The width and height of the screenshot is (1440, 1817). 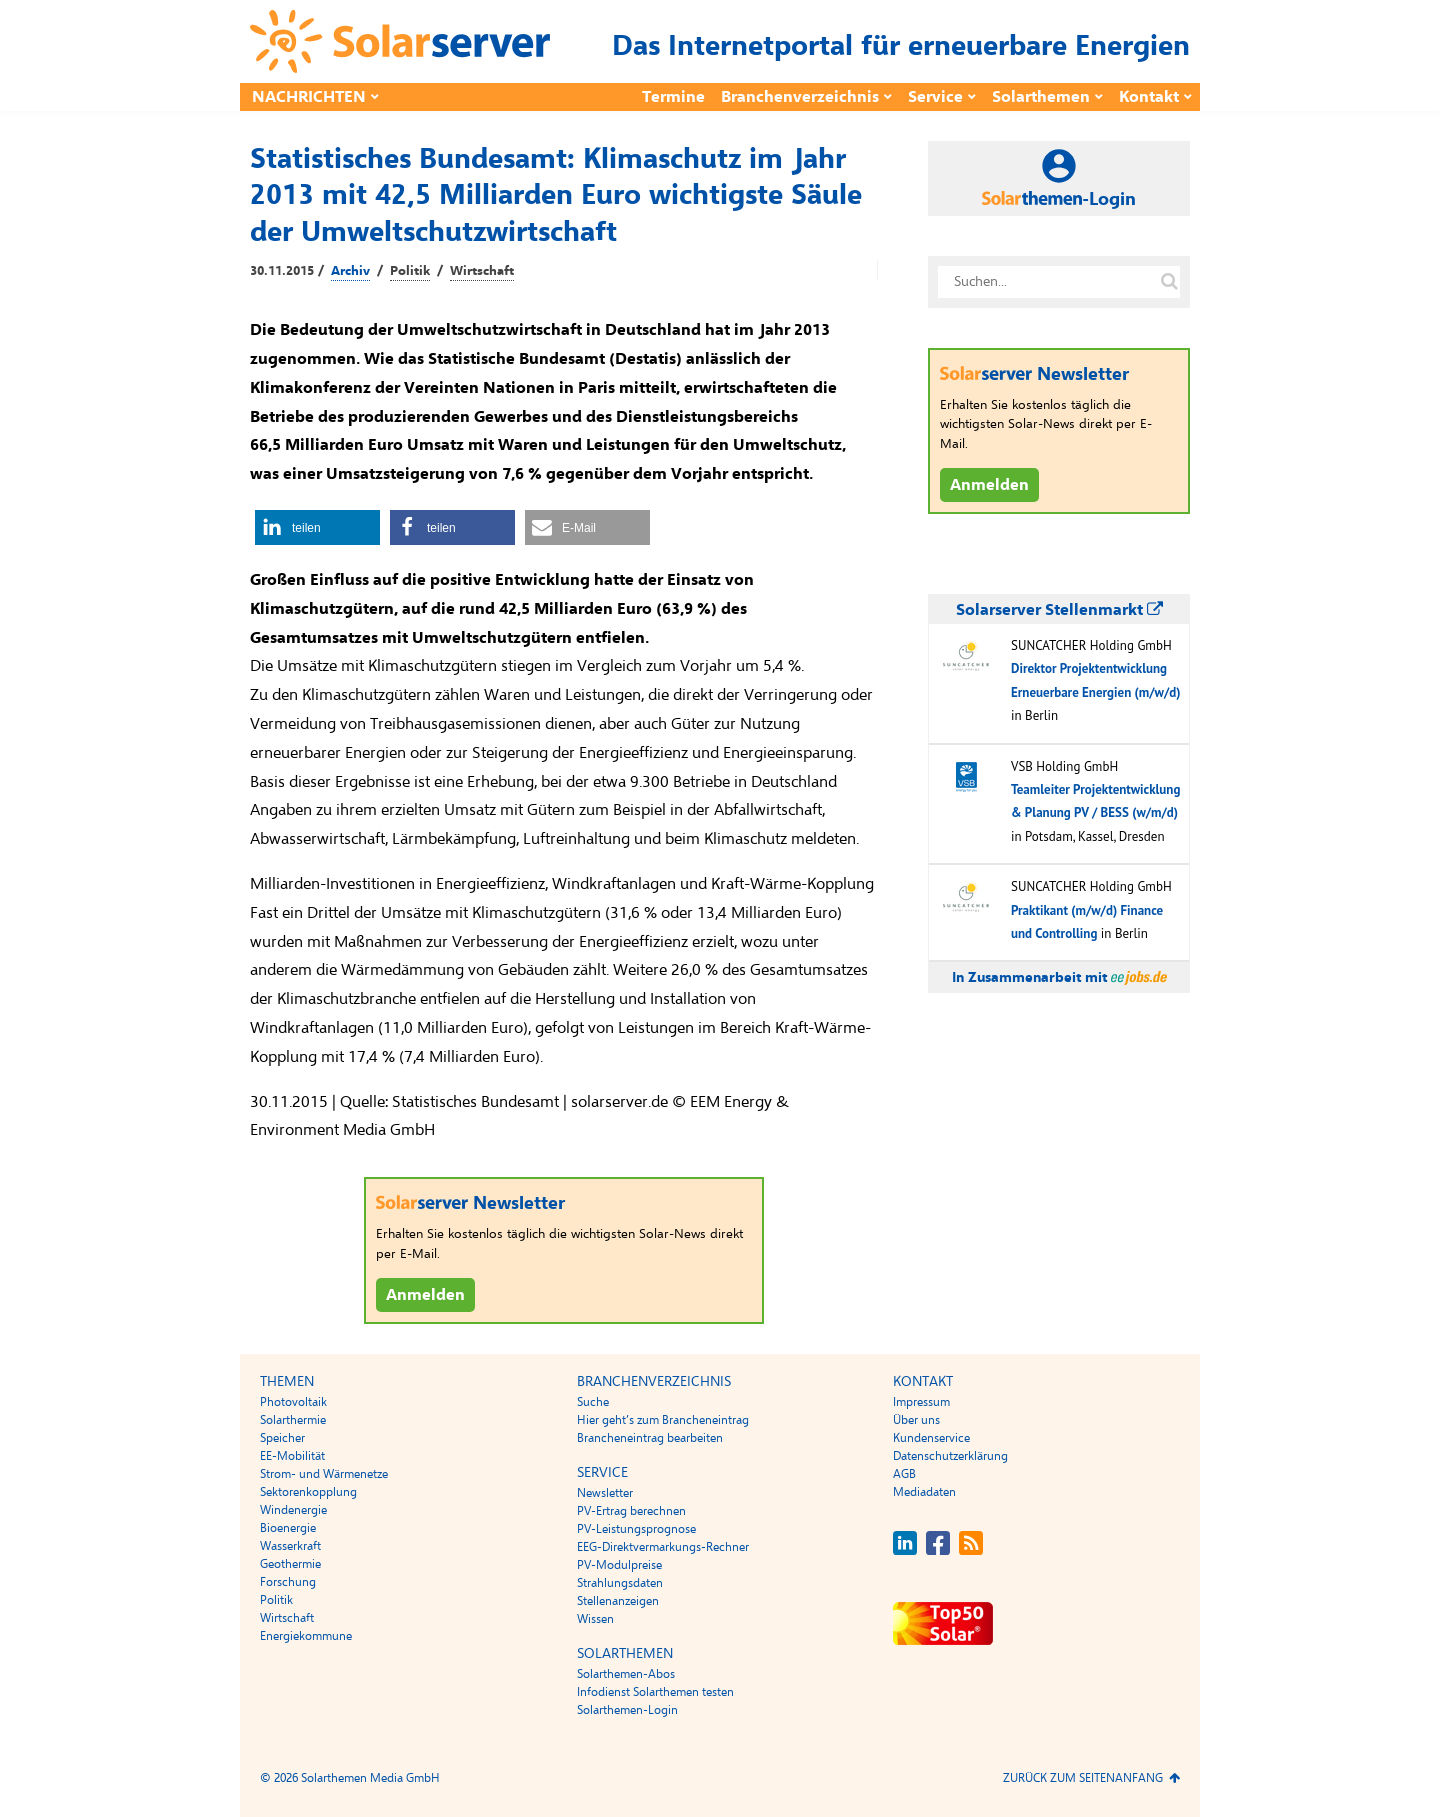 What do you see at coordinates (935, 97) in the screenshot?
I see `Service` at bounding box center [935, 97].